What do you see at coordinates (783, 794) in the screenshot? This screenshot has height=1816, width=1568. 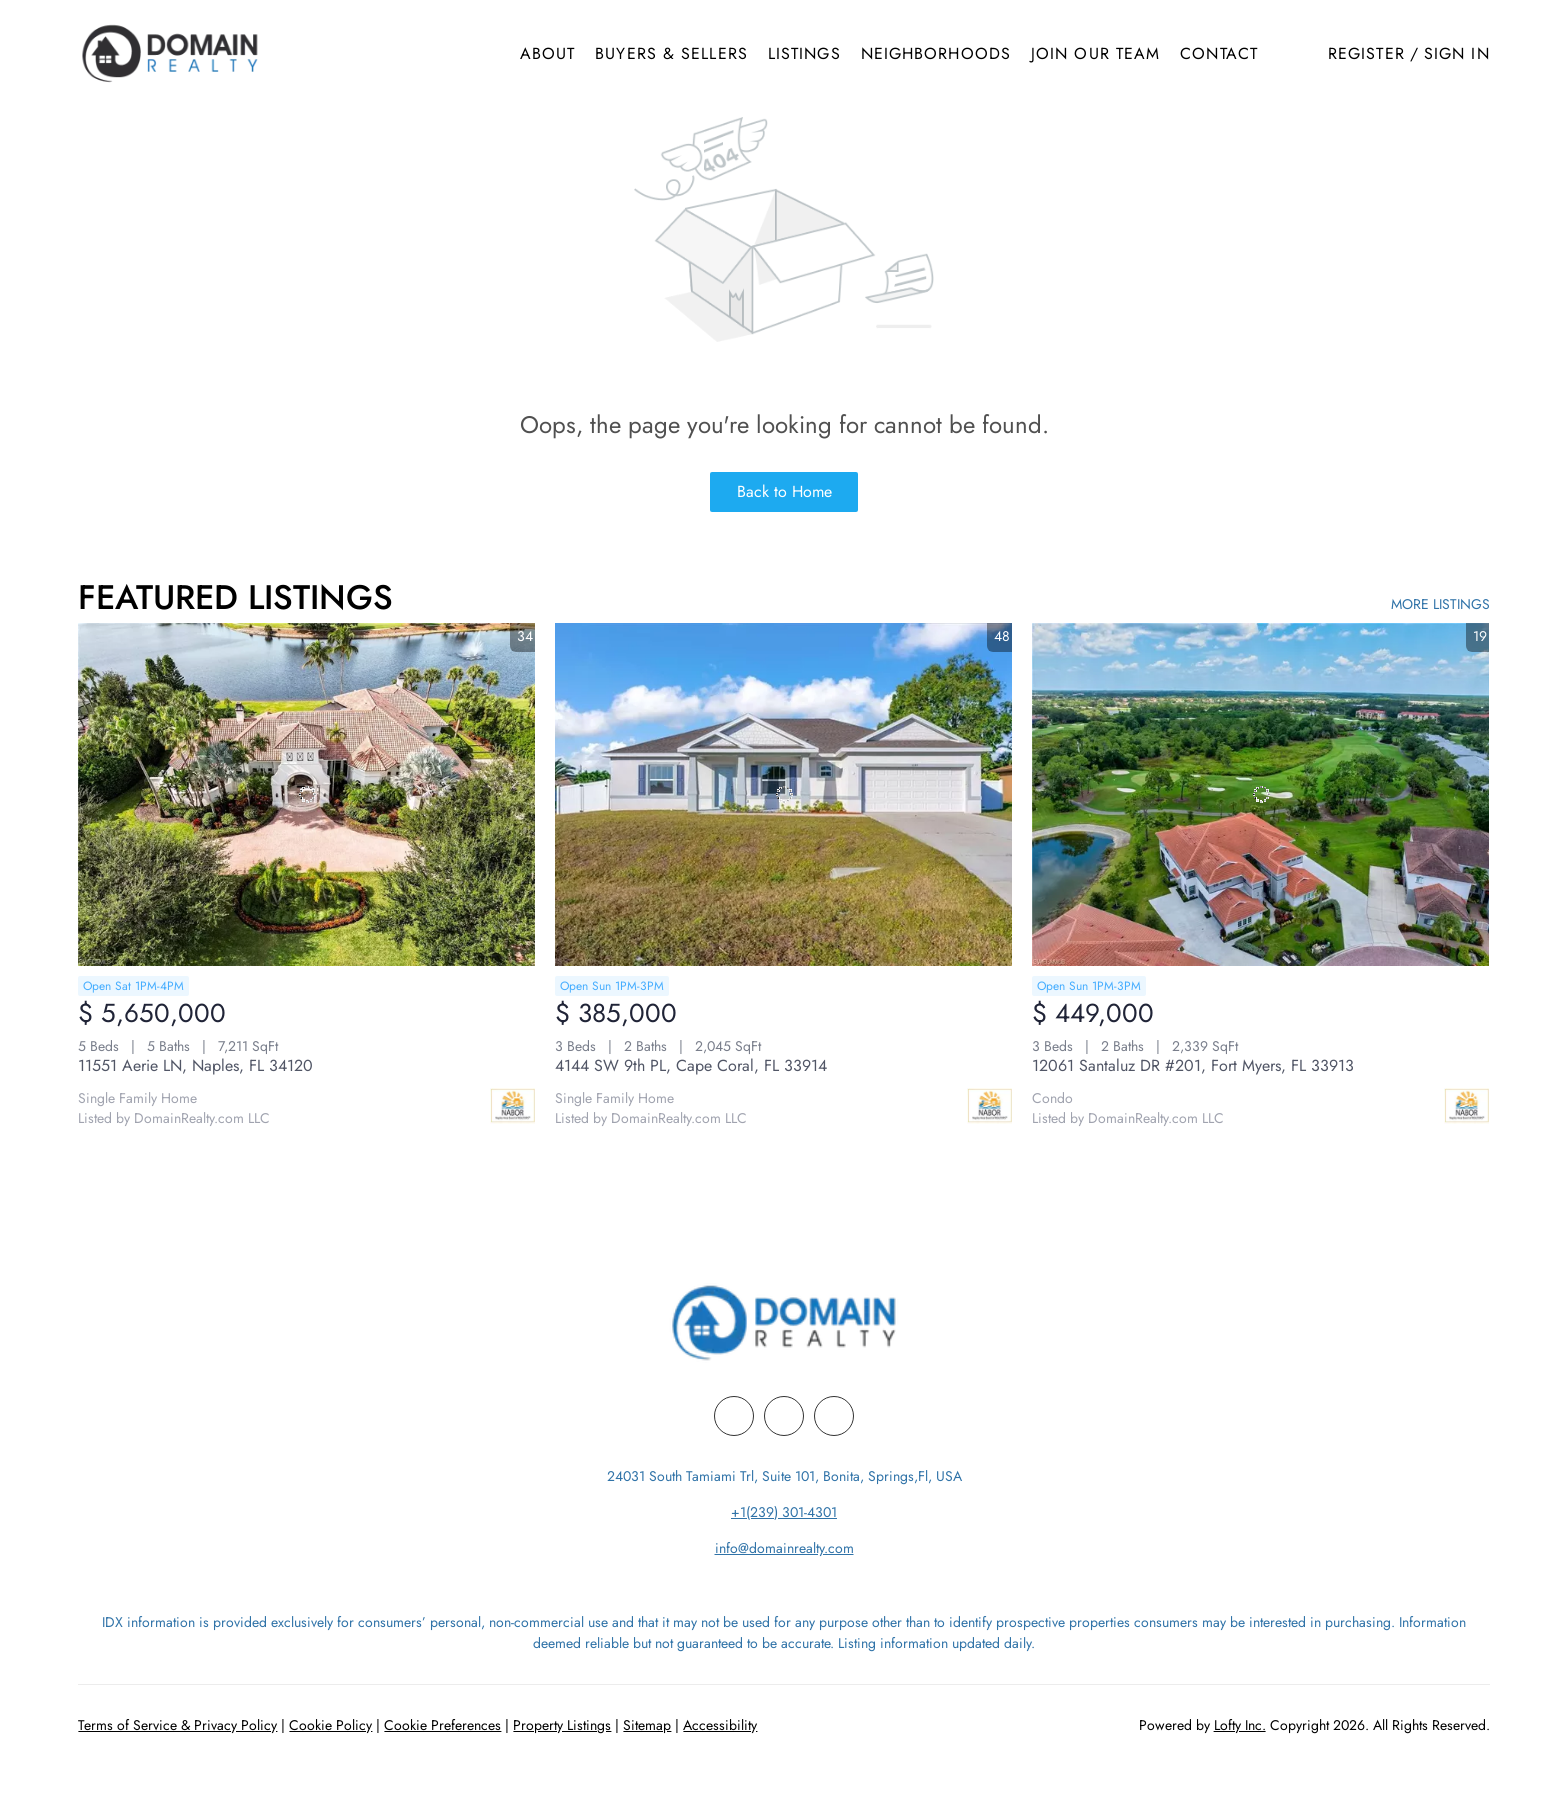 I see `[4144 SW 9th PL, Cape Coral, FL 33914]` at bounding box center [783, 794].